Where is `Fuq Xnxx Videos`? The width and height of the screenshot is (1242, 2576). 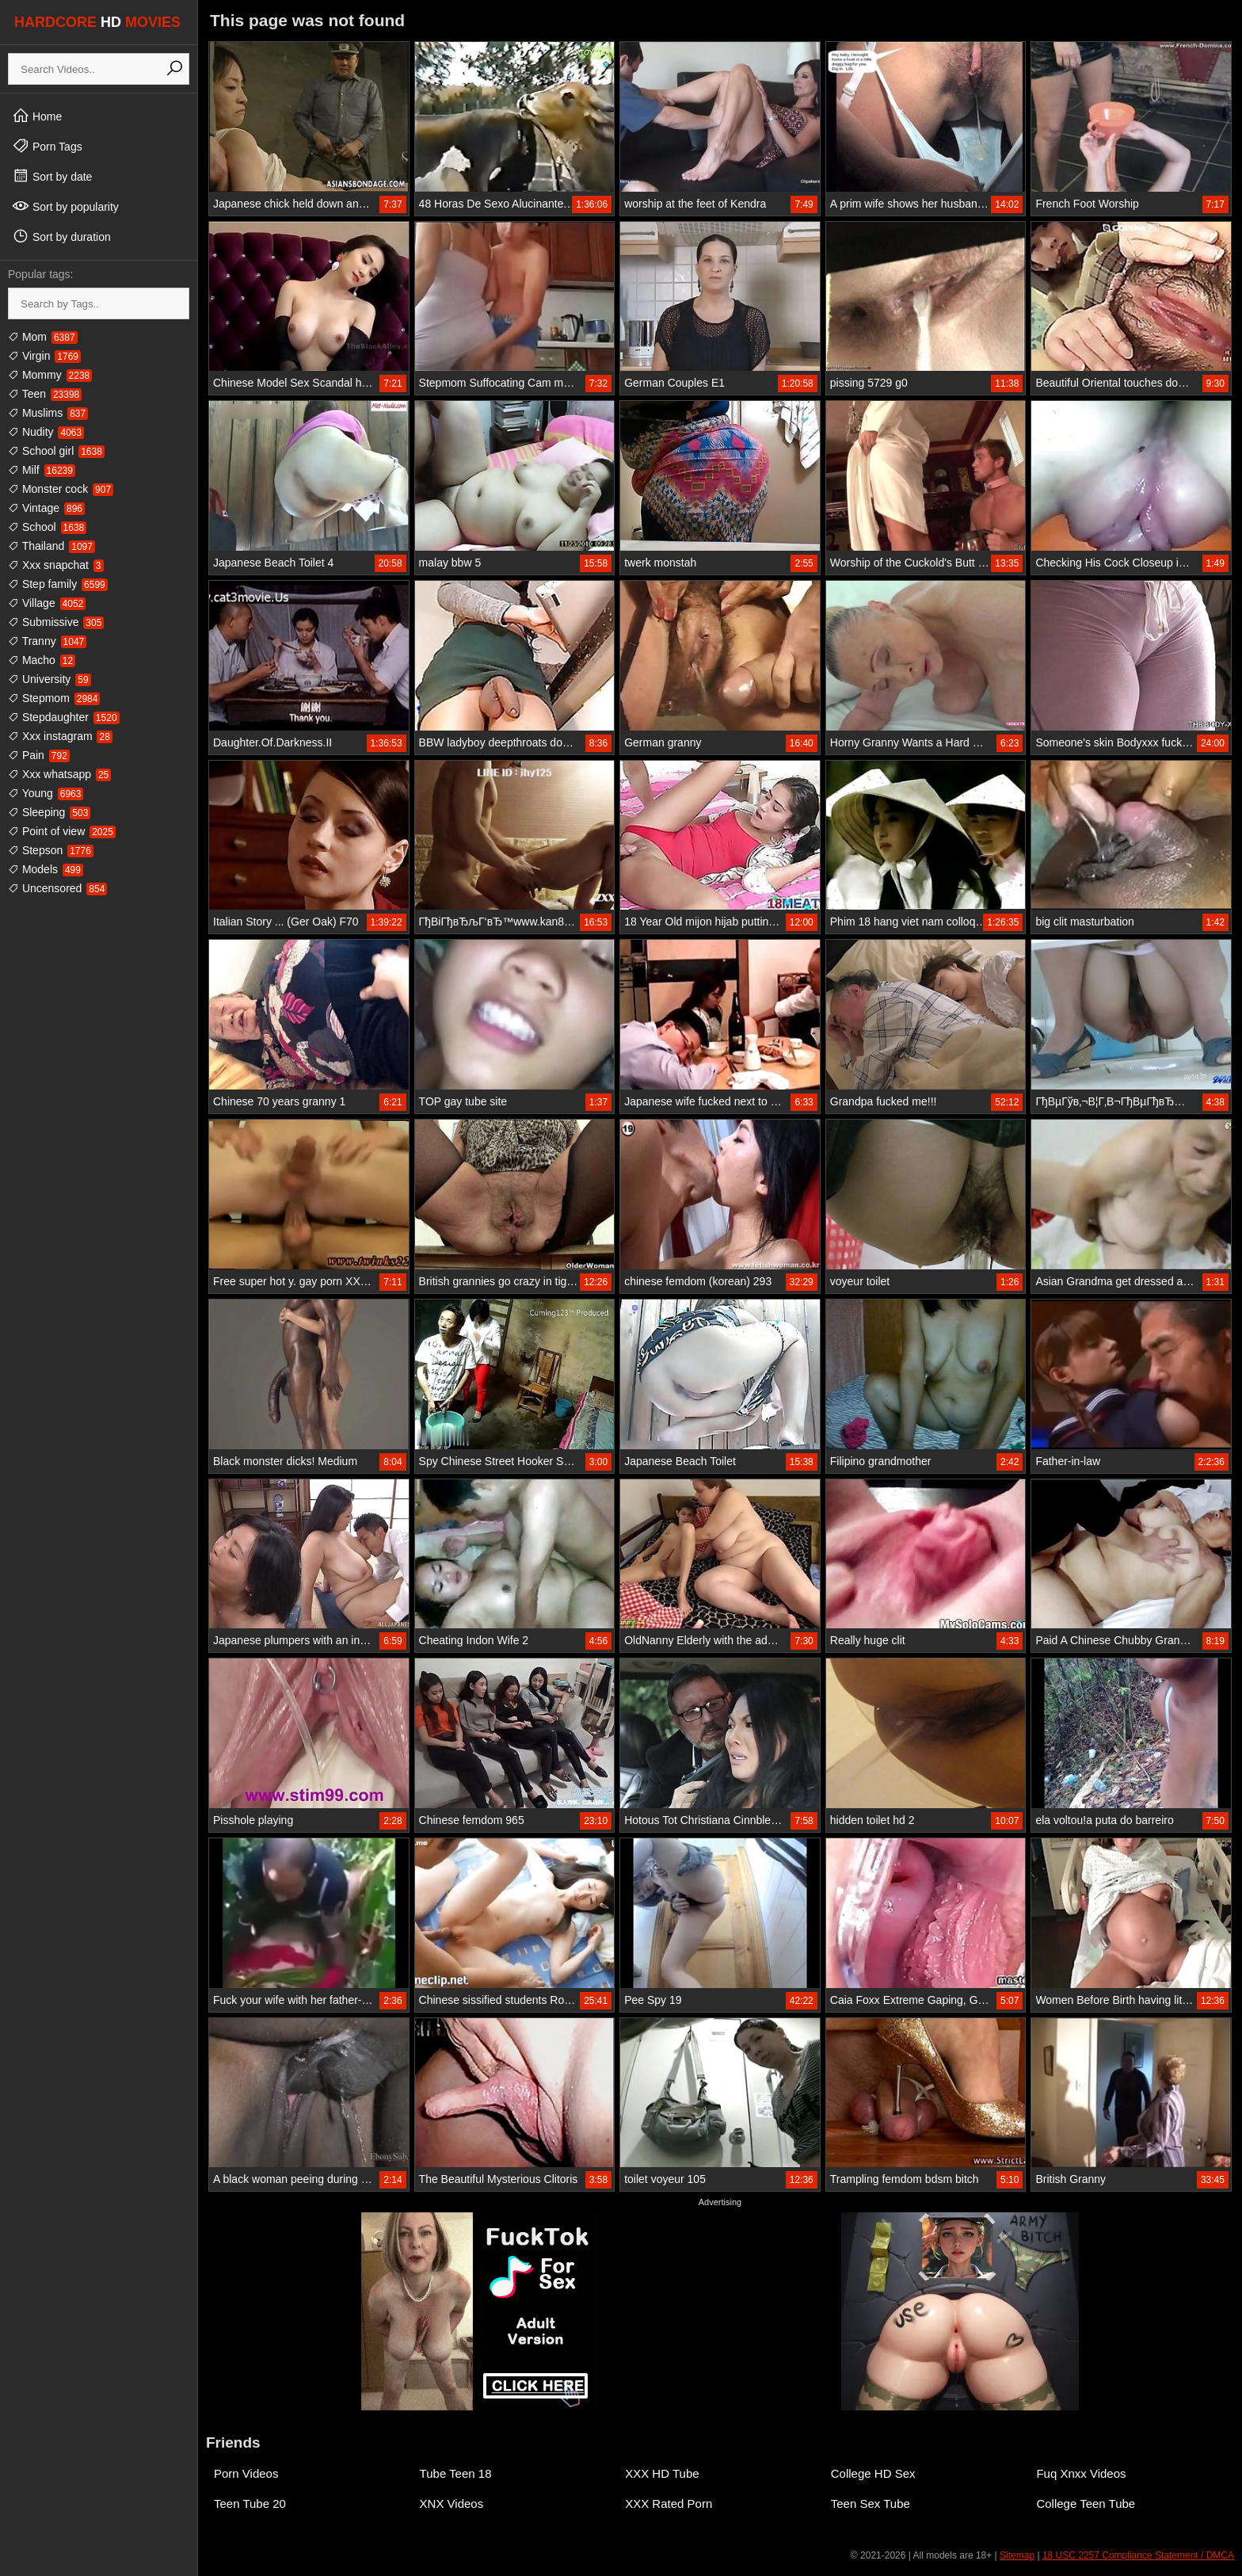 Fuq Xnxx Videos is located at coordinates (1081, 2473).